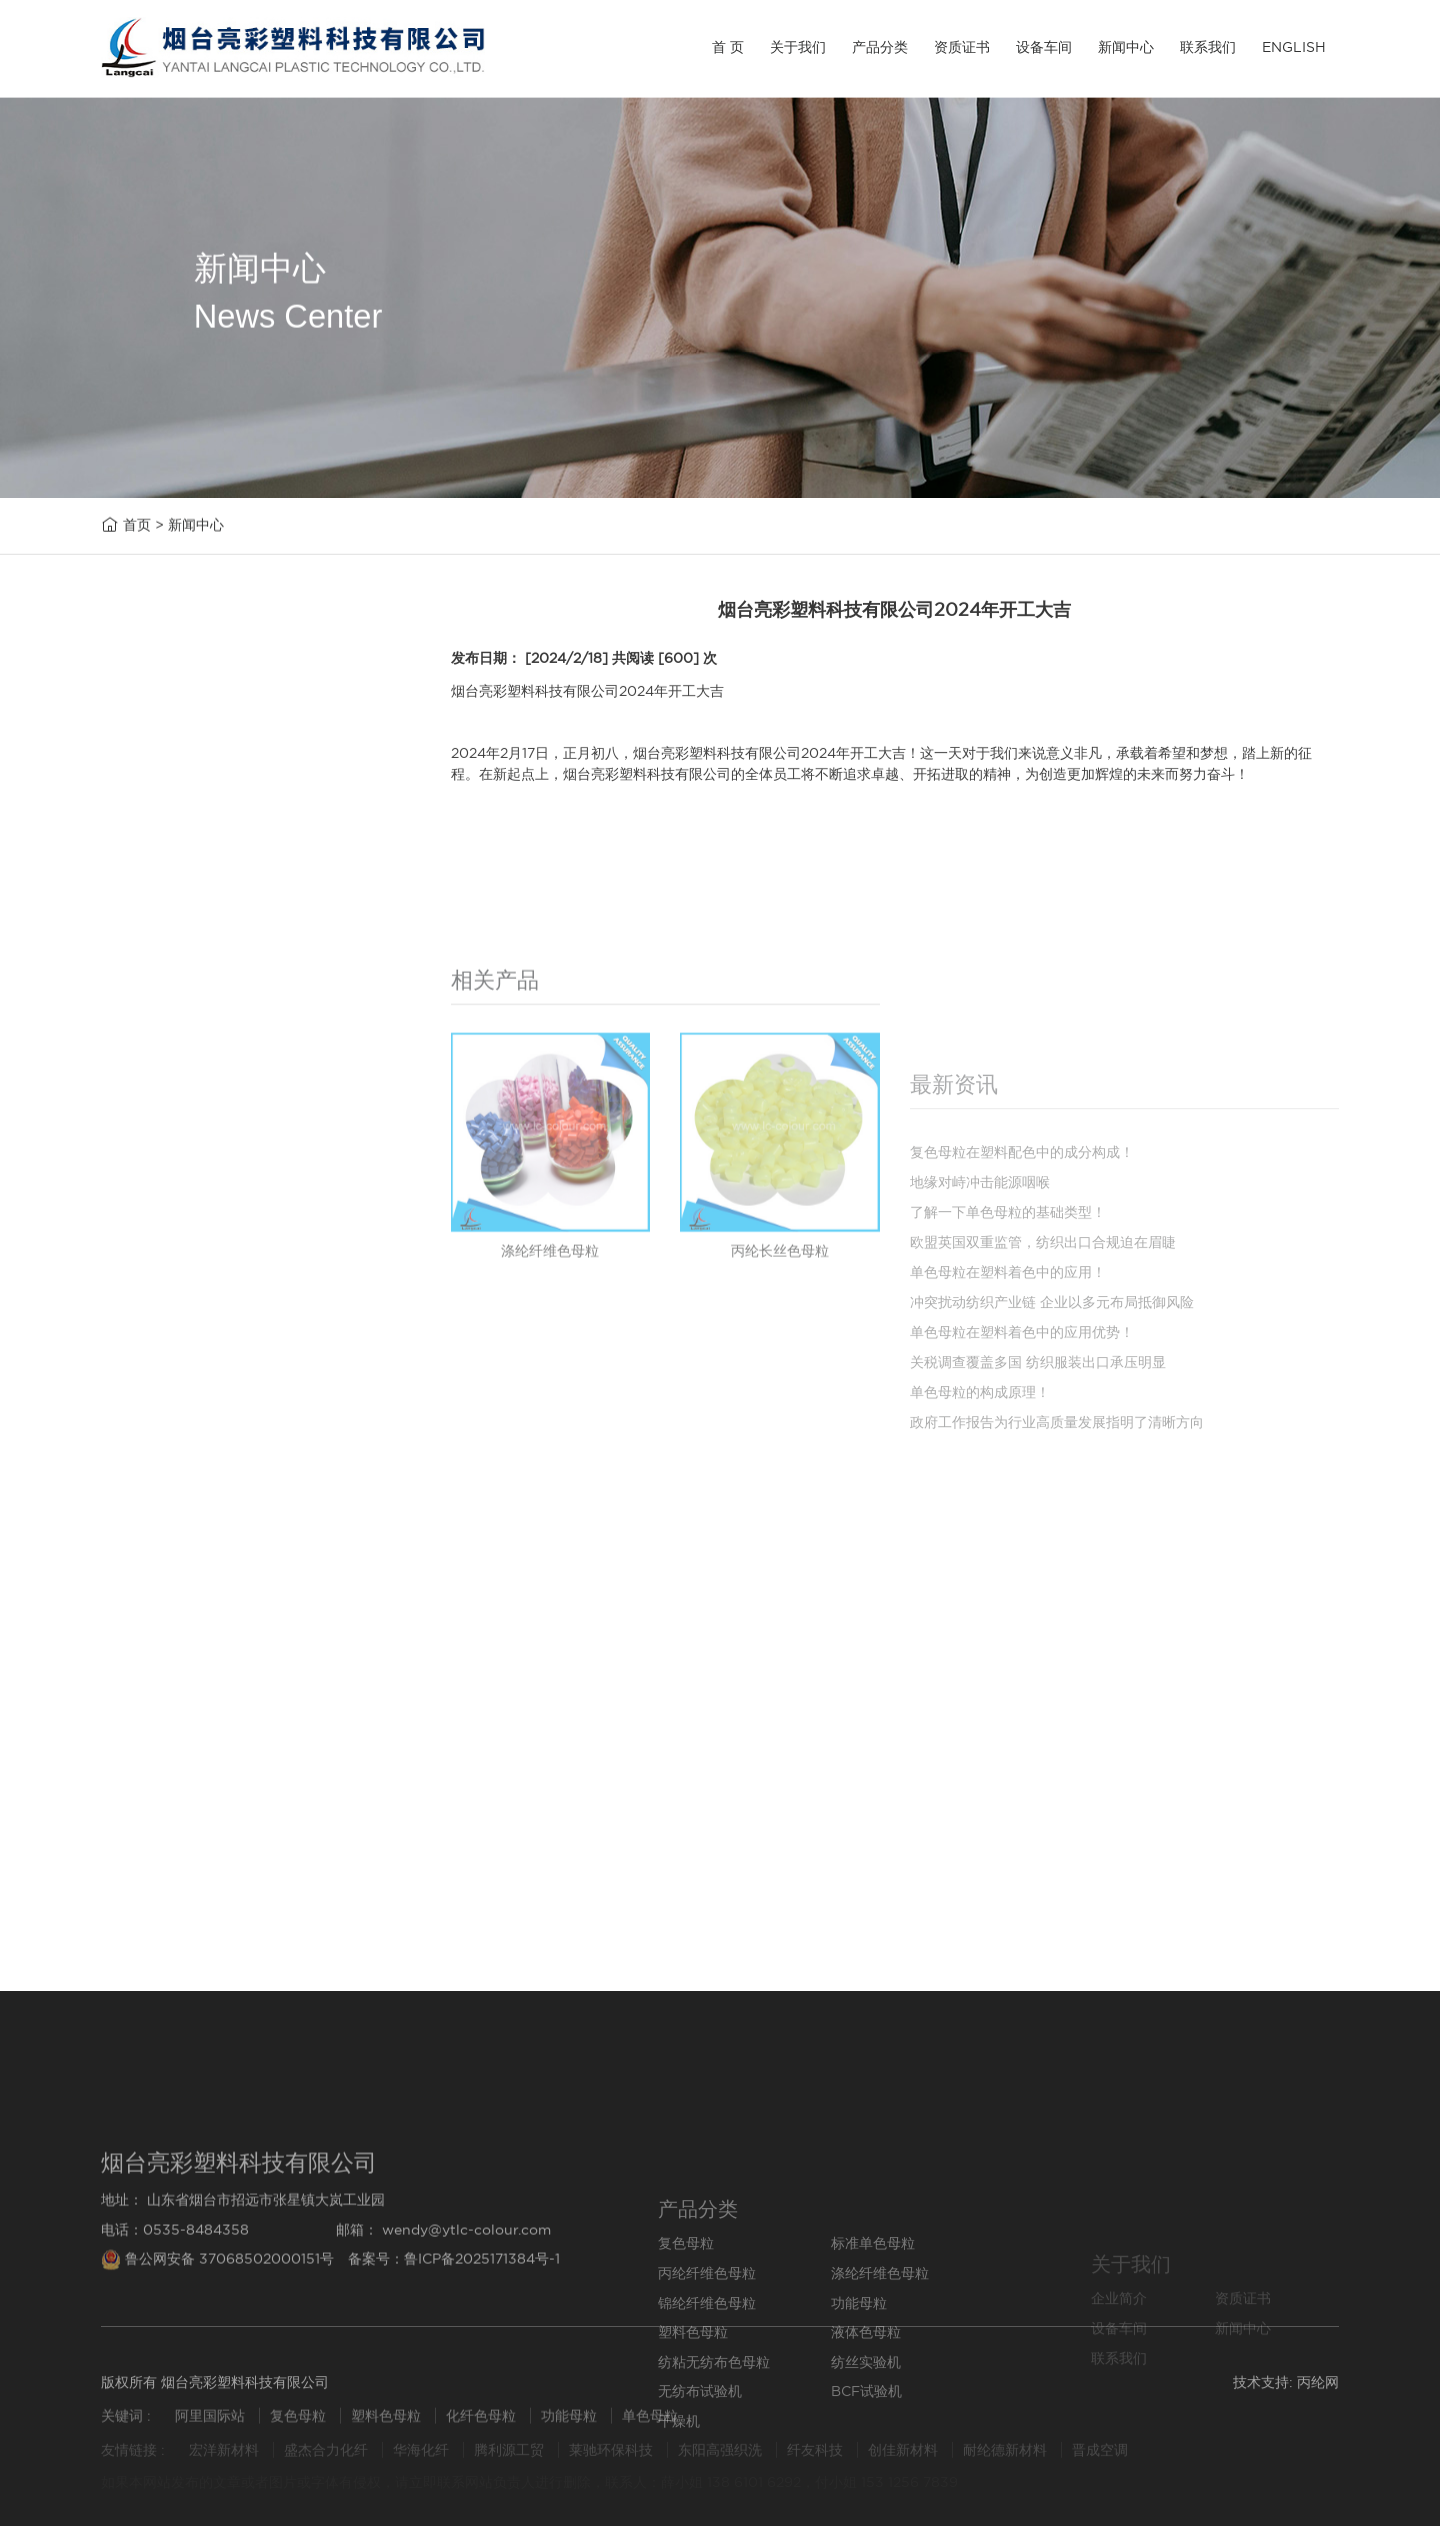 This screenshot has height=2526, width=1440. I want to click on 单色母粒的构成原理！, so click(980, 1538).